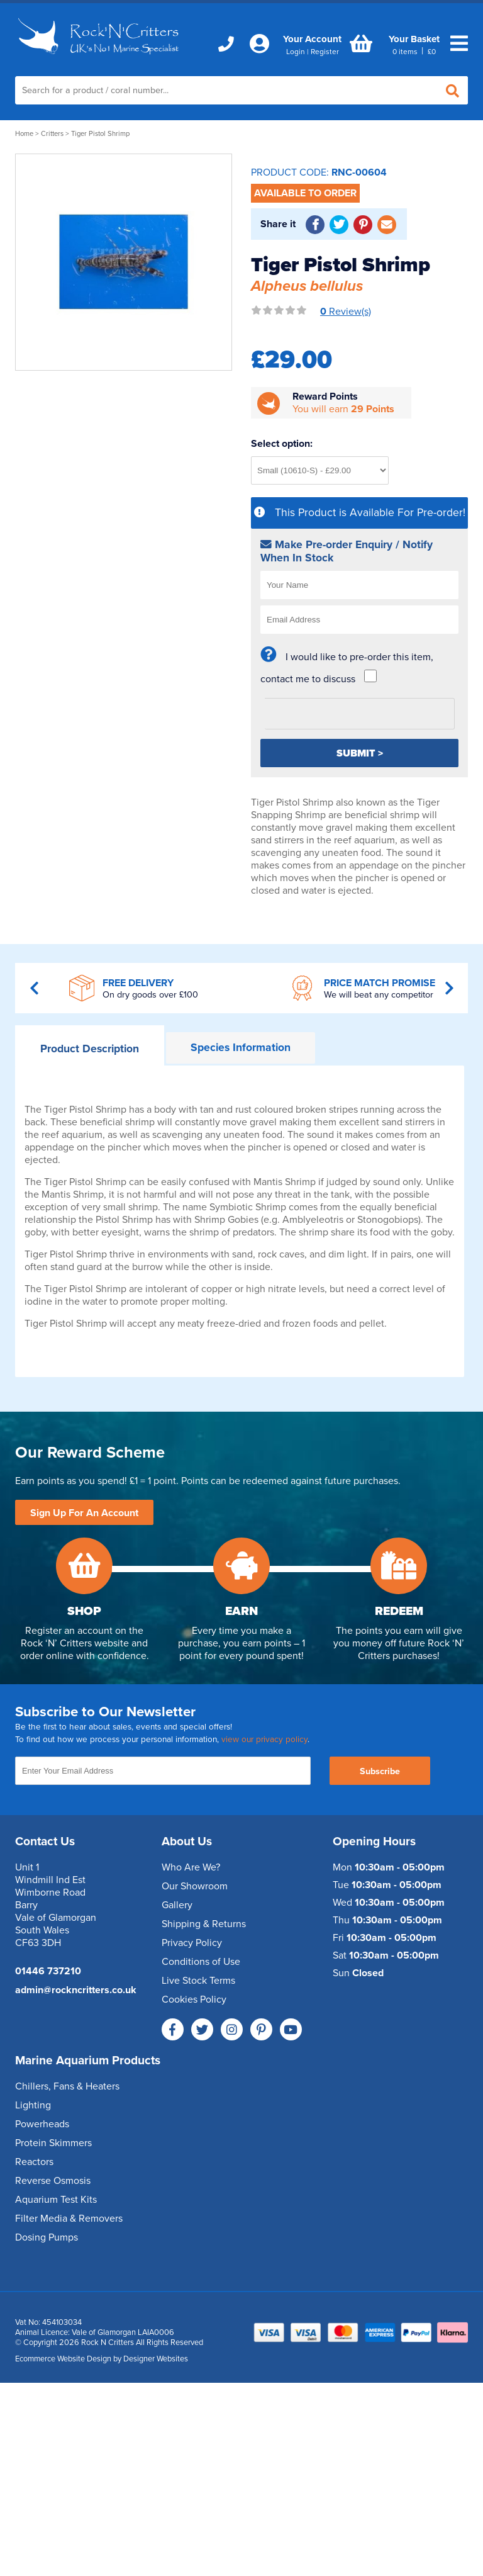 This screenshot has height=2576, width=483. I want to click on Cookies Policy, so click(194, 1999).